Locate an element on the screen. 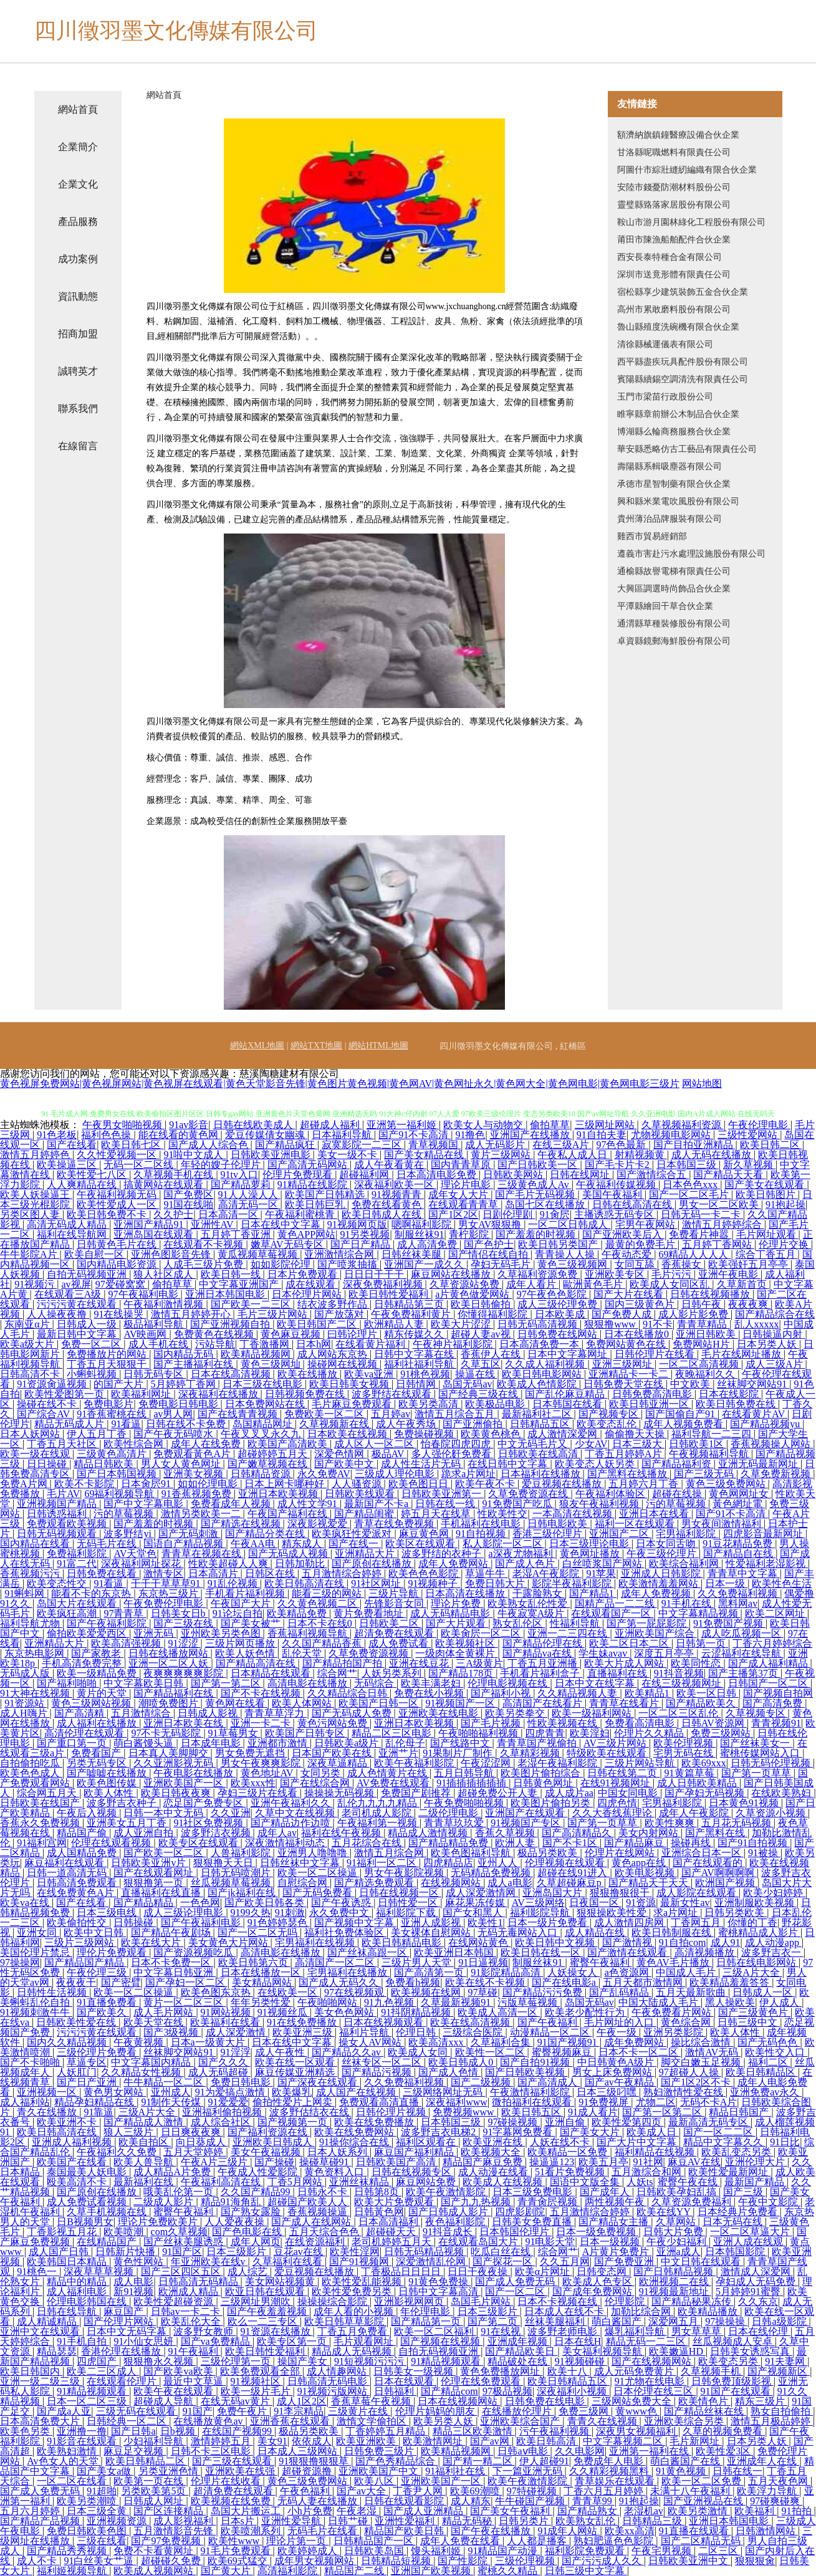 This screenshot has width=816, height=2576. 亚洲香蕉在线观看 is located at coordinates (291, 2421).